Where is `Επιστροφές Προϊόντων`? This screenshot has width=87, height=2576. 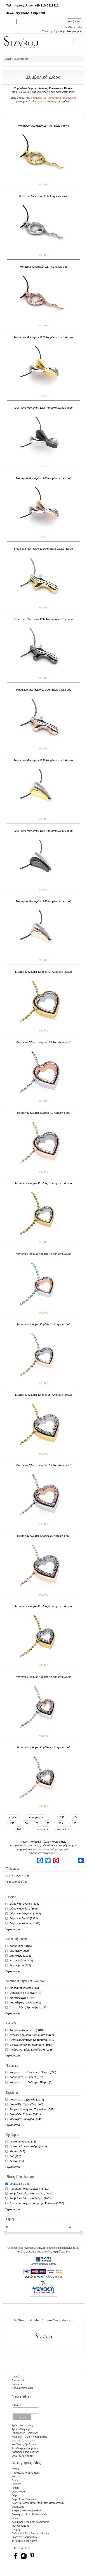
Επιστροφές Προϊόντων is located at coordinates (25, 2433).